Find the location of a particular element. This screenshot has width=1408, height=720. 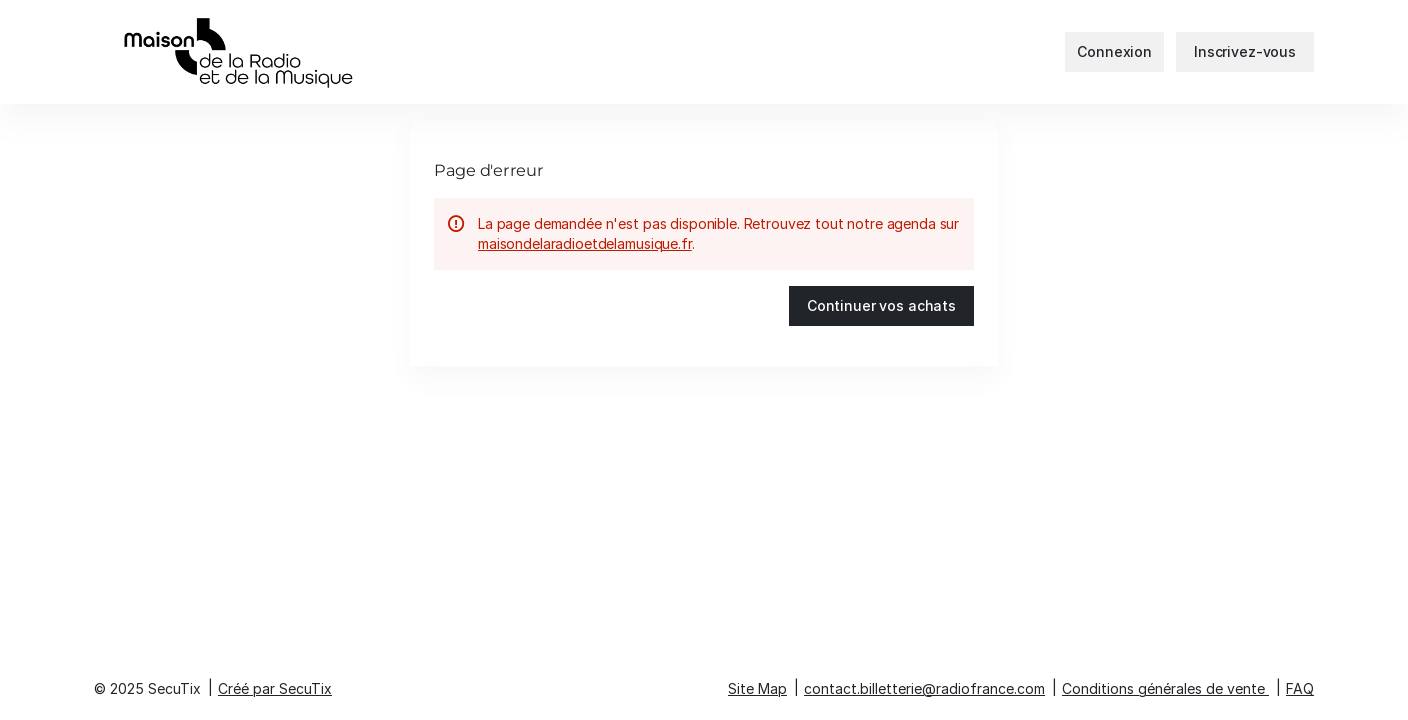

FAQ is located at coordinates (1300, 688).